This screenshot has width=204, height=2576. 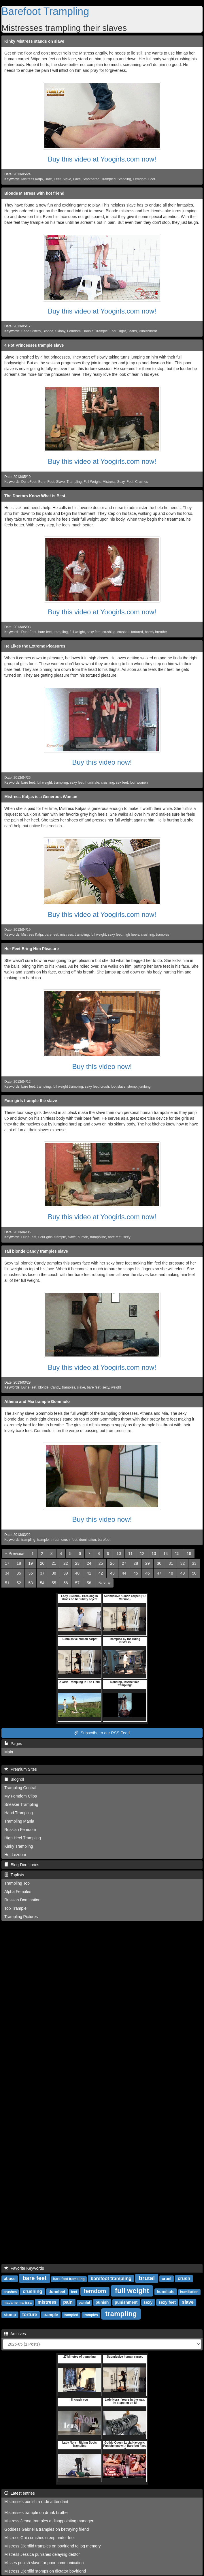 What do you see at coordinates (24, 2268) in the screenshot?
I see `Favorite Keywords` at bounding box center [24, 2268].